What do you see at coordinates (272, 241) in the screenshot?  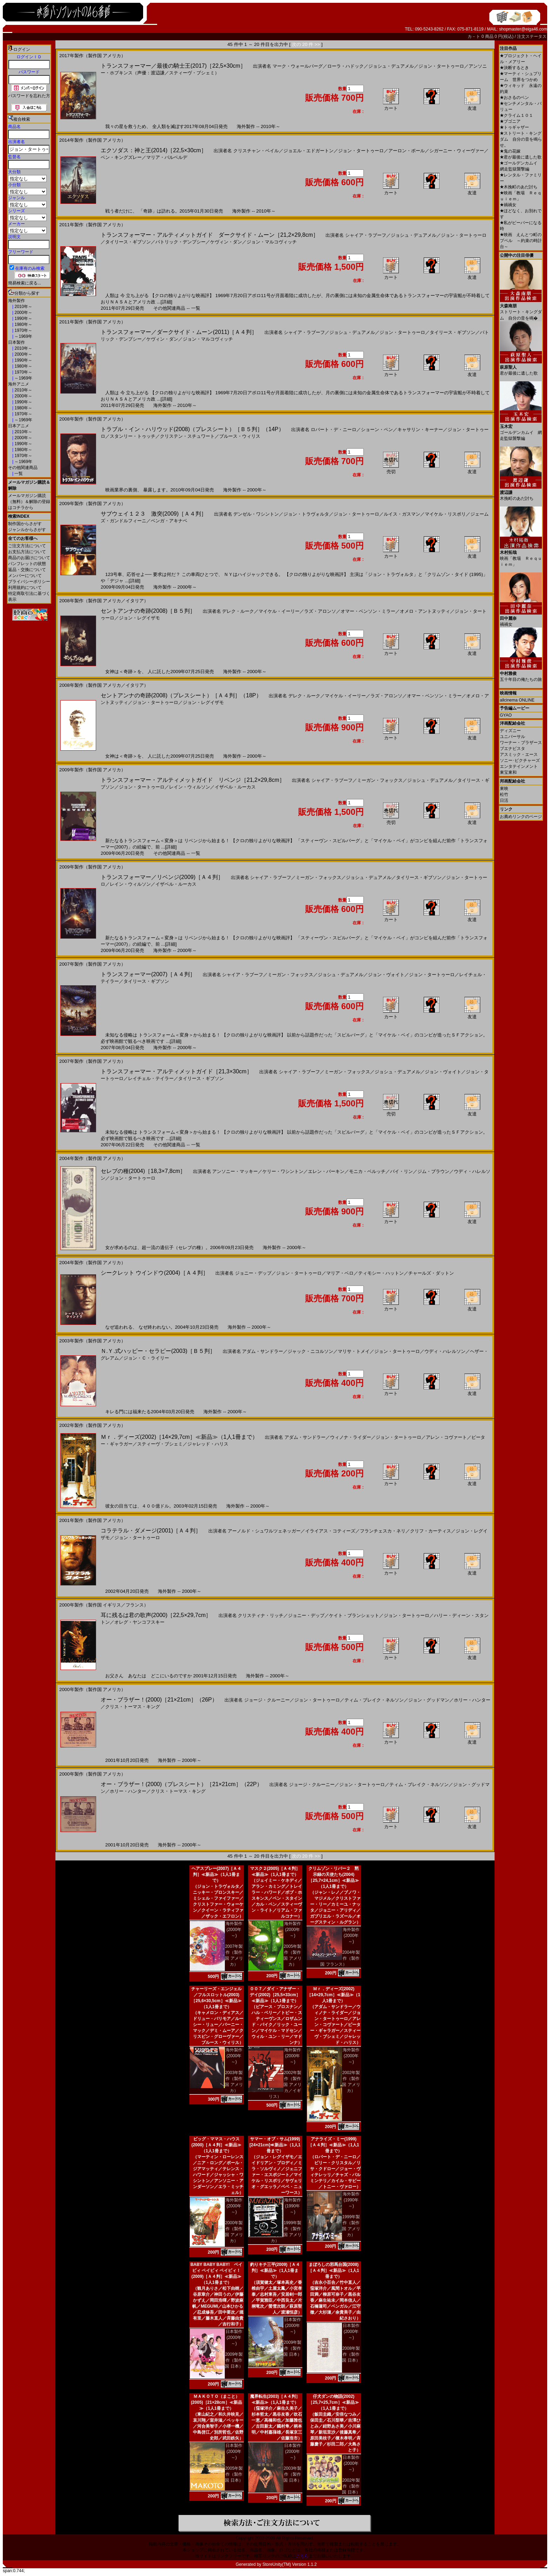 I see `ジョン・マルコヴィッチ` at bounding box center [272, 241].